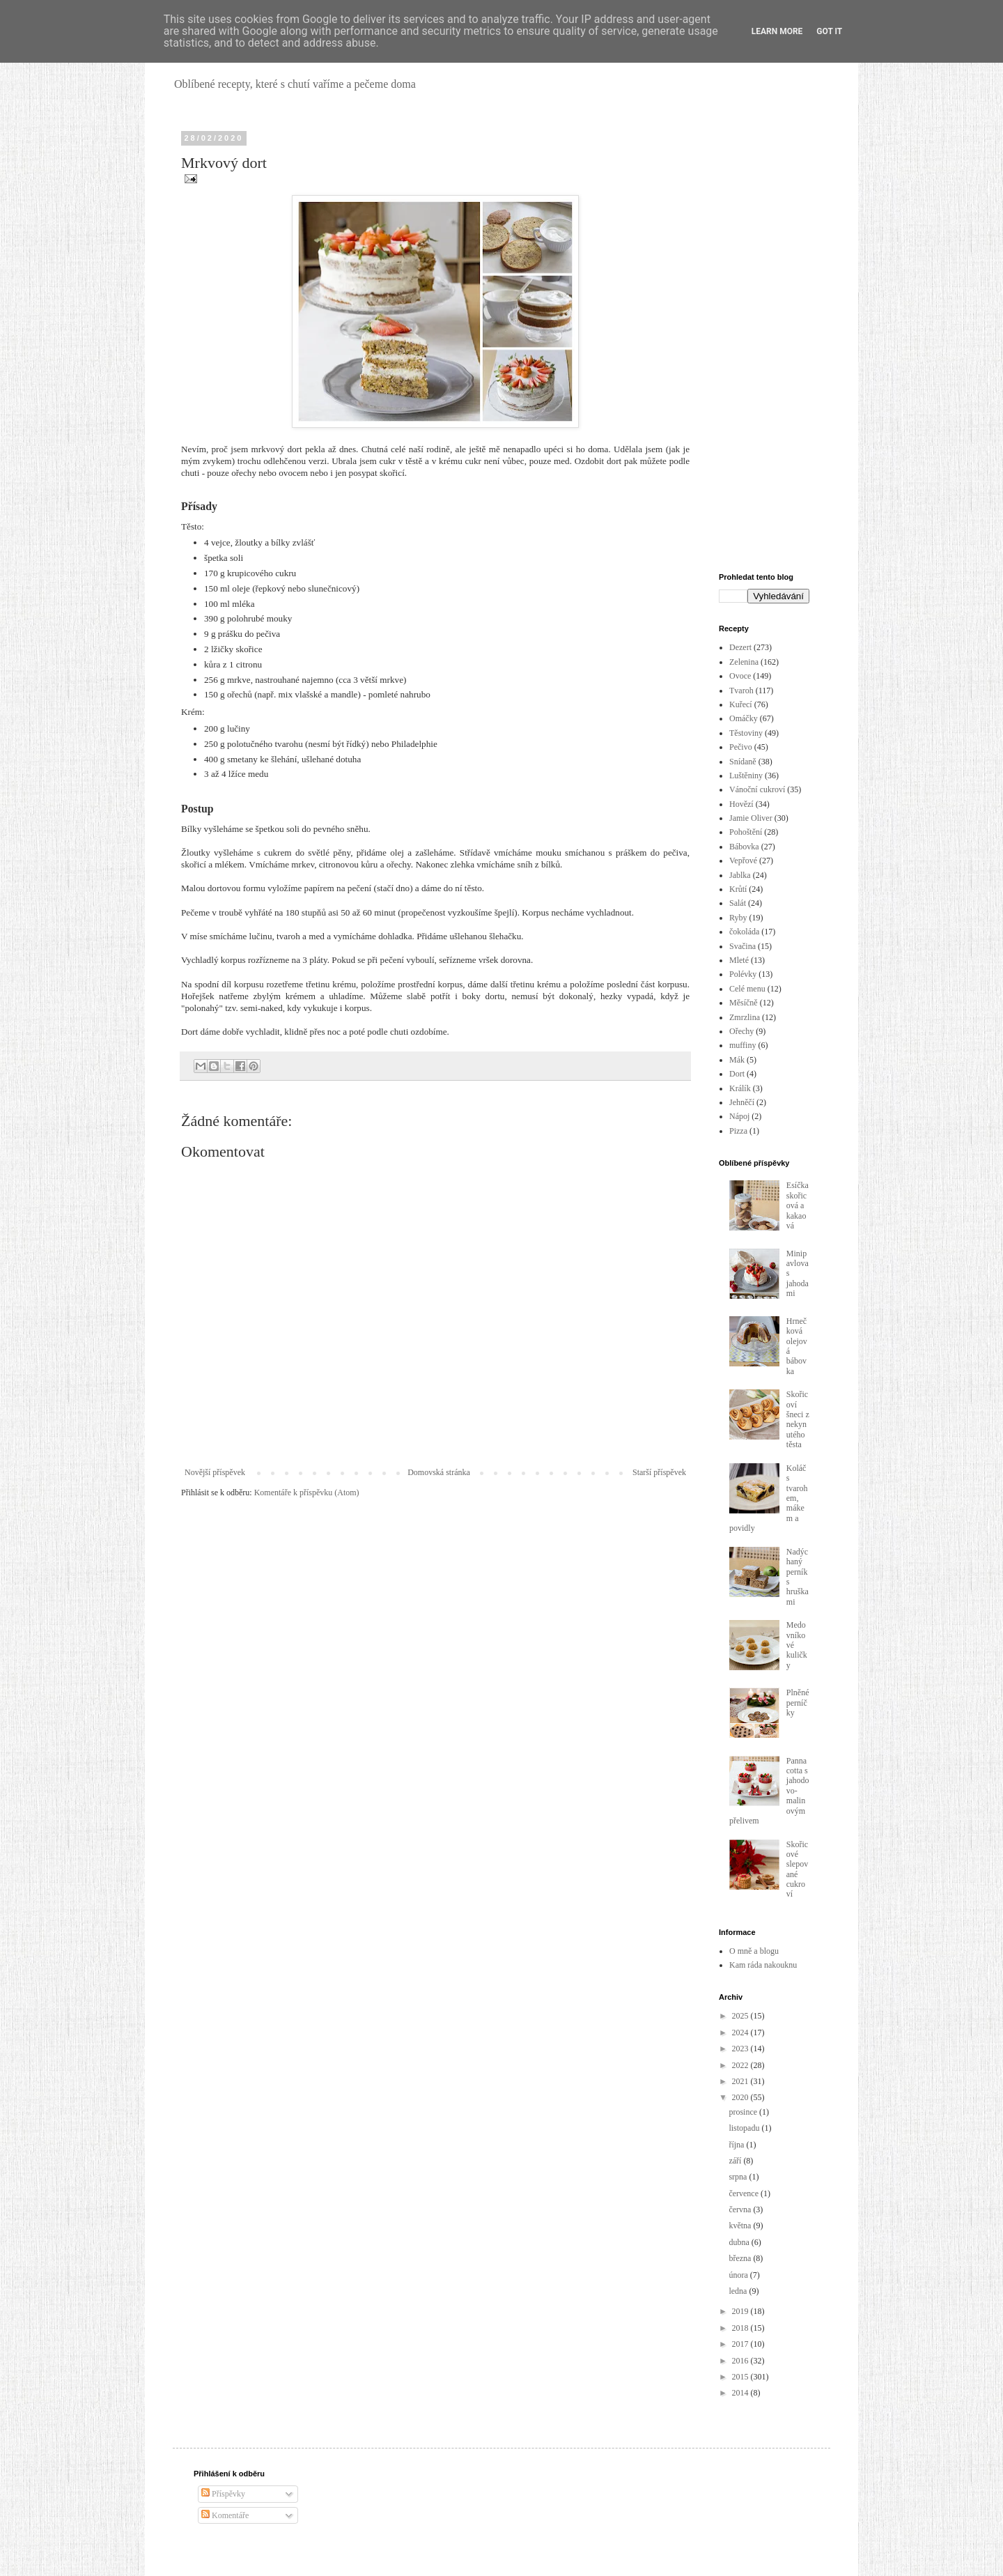  What do you see at coordinates (741, 2311) in the screenshot?
I see `2019` at bounding box center [741, 2311].